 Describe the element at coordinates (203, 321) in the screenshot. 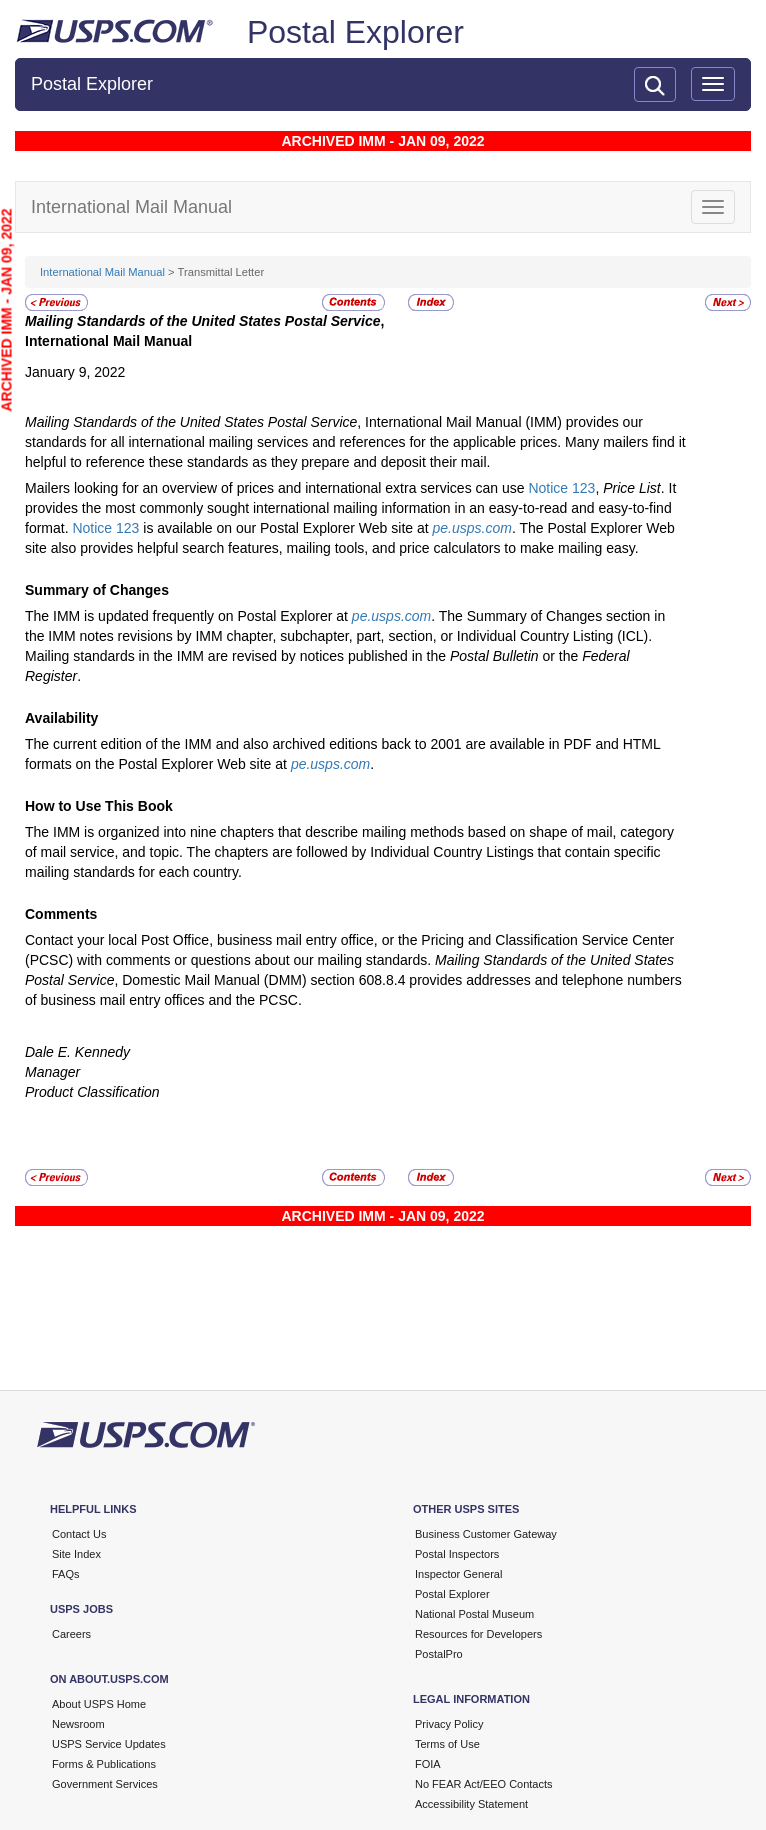

I see `Mailing Standards of the United States Postal Service` at that location.